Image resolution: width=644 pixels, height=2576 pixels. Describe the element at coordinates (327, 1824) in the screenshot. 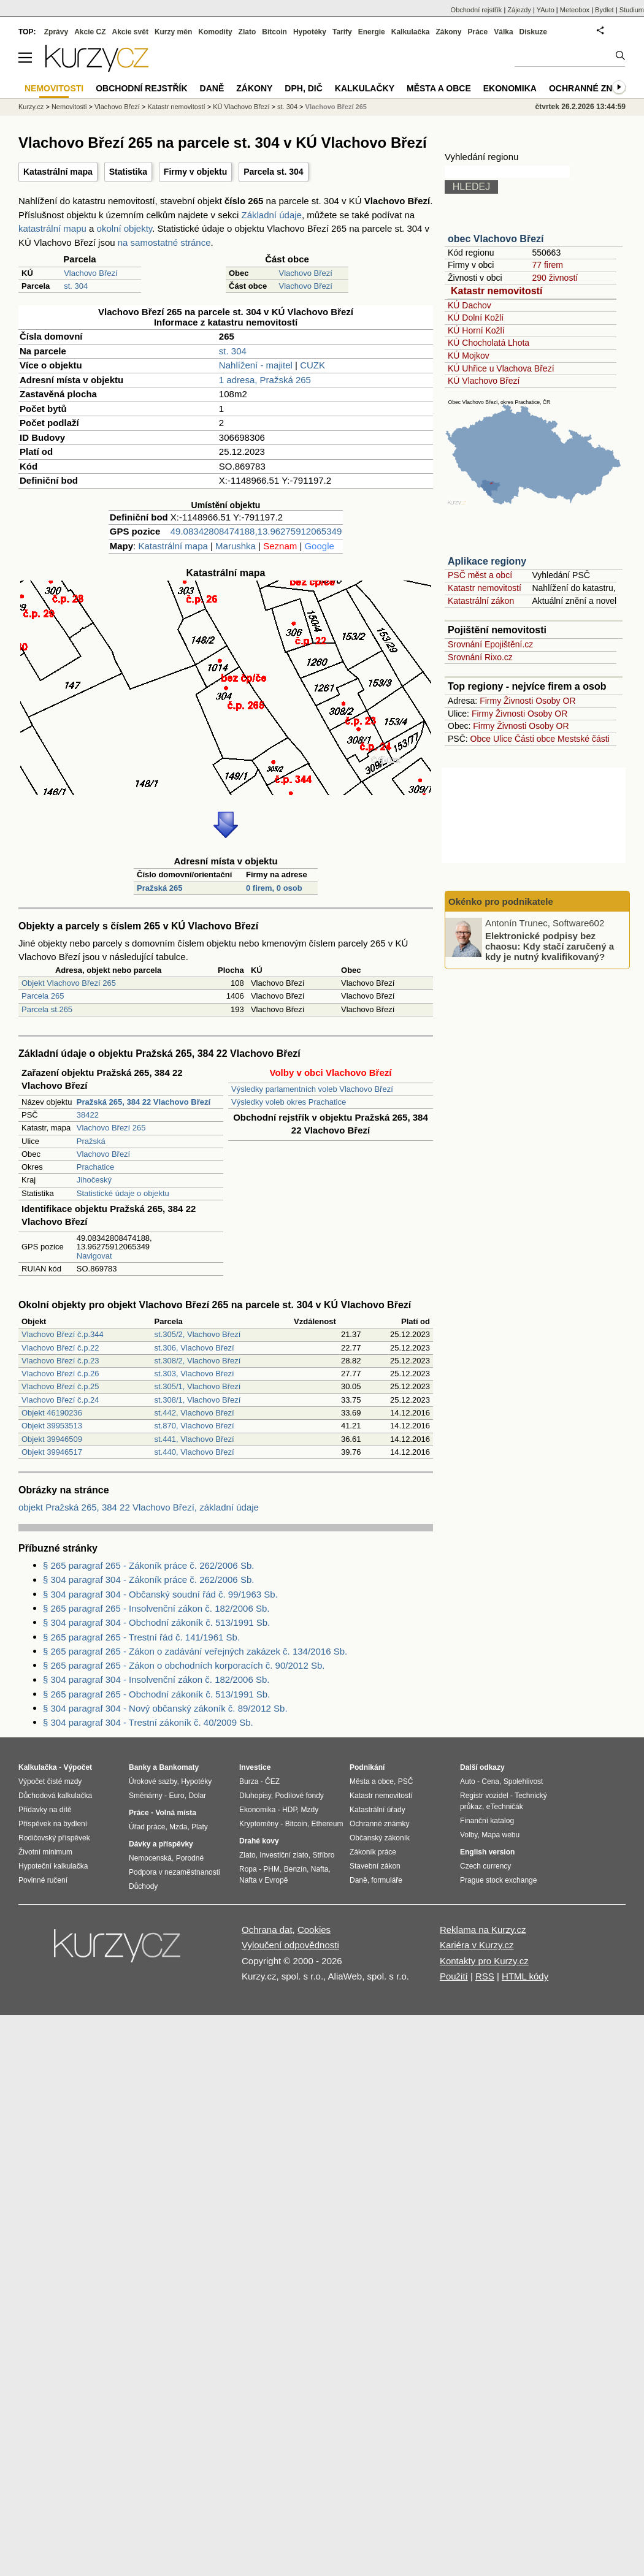

I see `Ethereum` at that location.